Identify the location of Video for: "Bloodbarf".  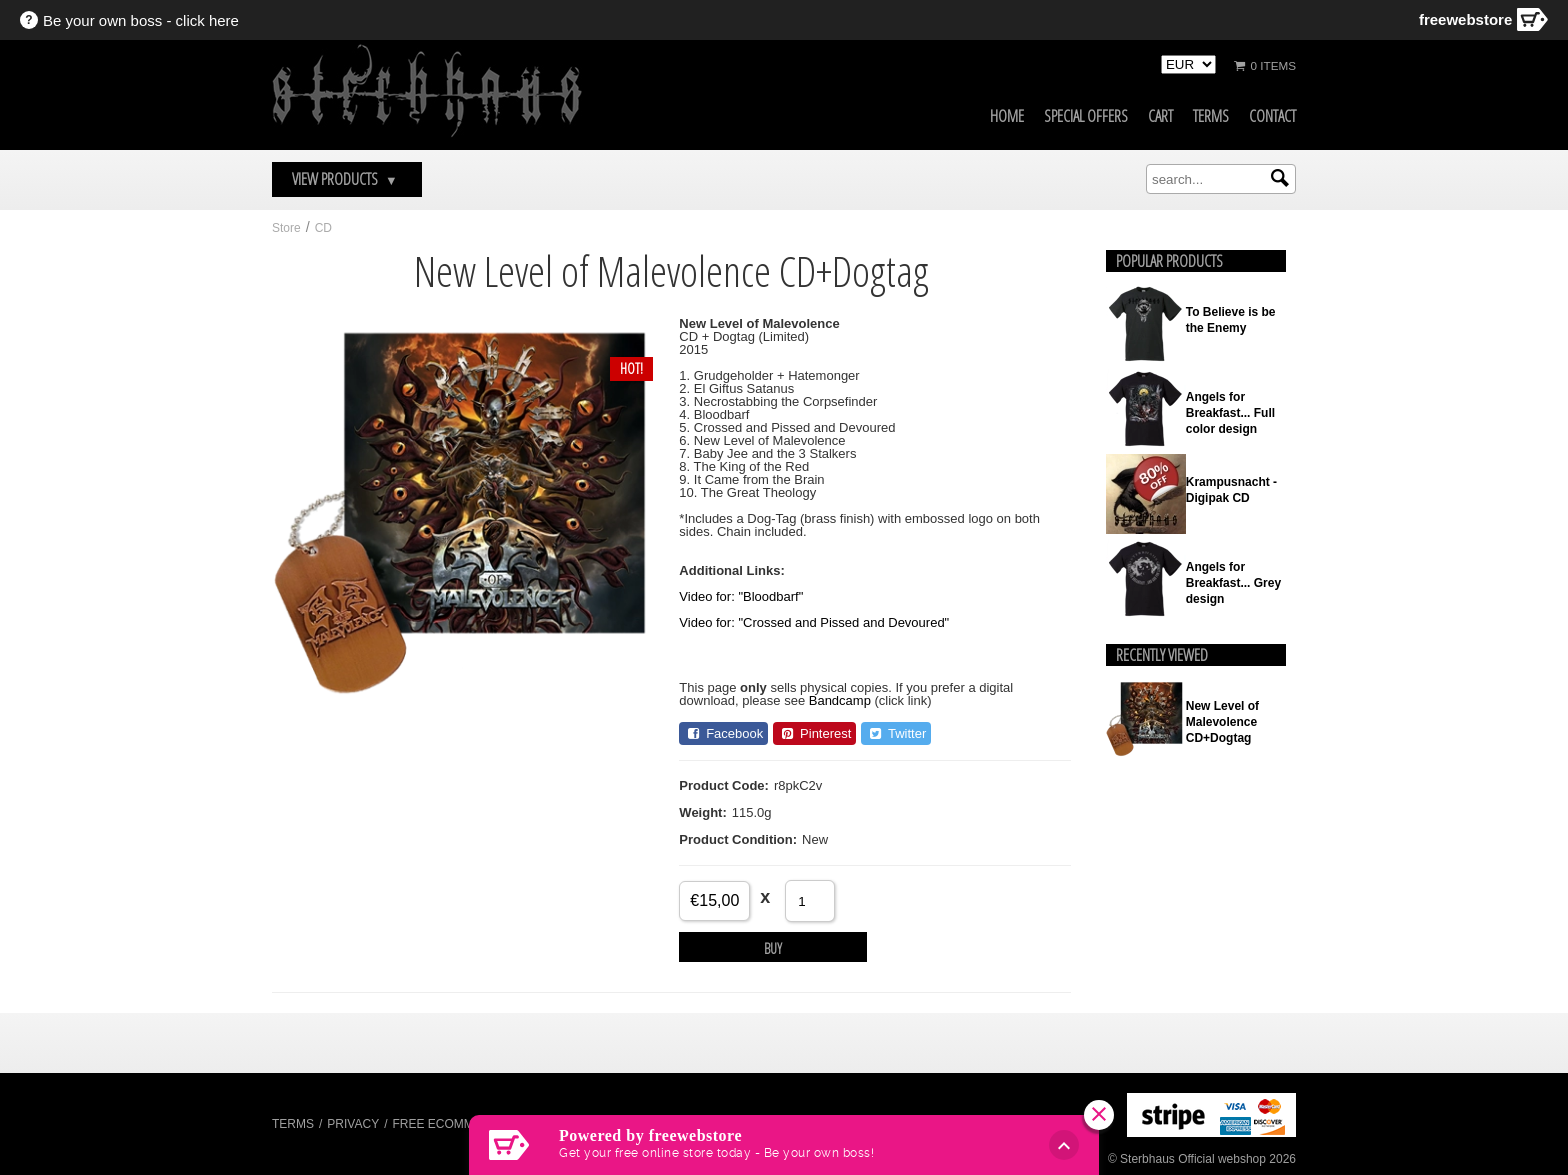
(741, 596).